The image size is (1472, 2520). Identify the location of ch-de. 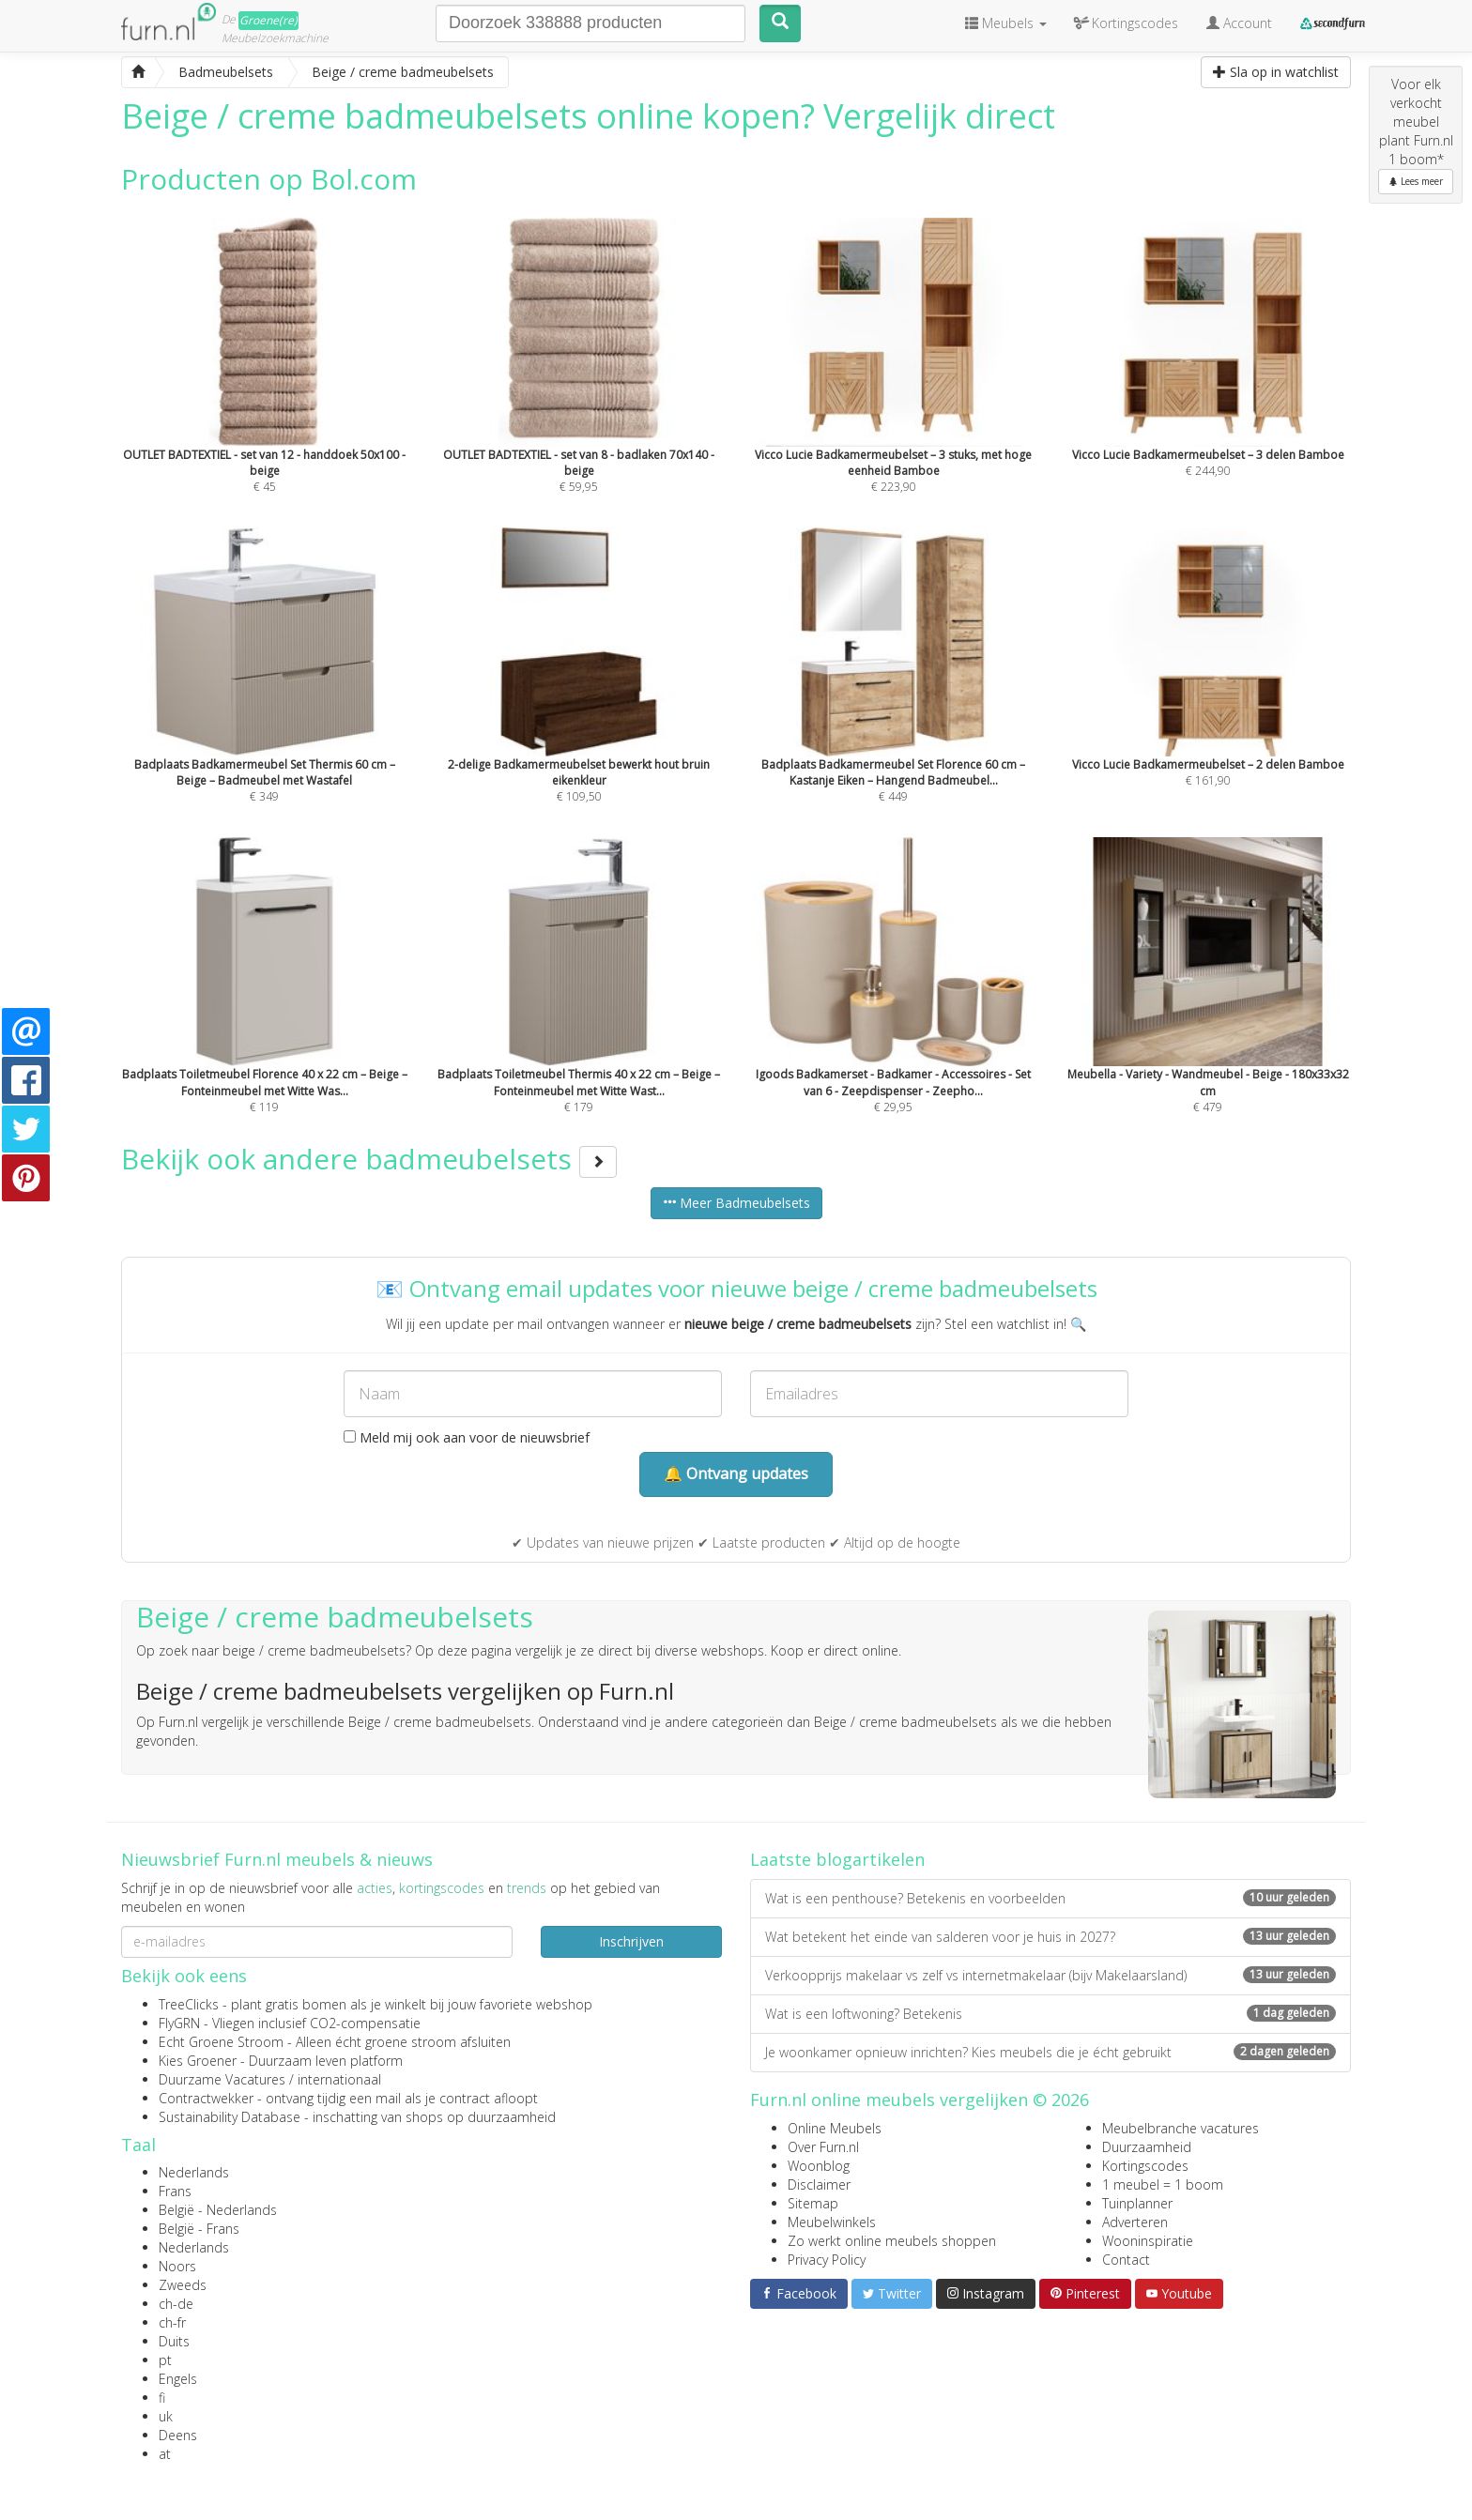
(176, 2304).